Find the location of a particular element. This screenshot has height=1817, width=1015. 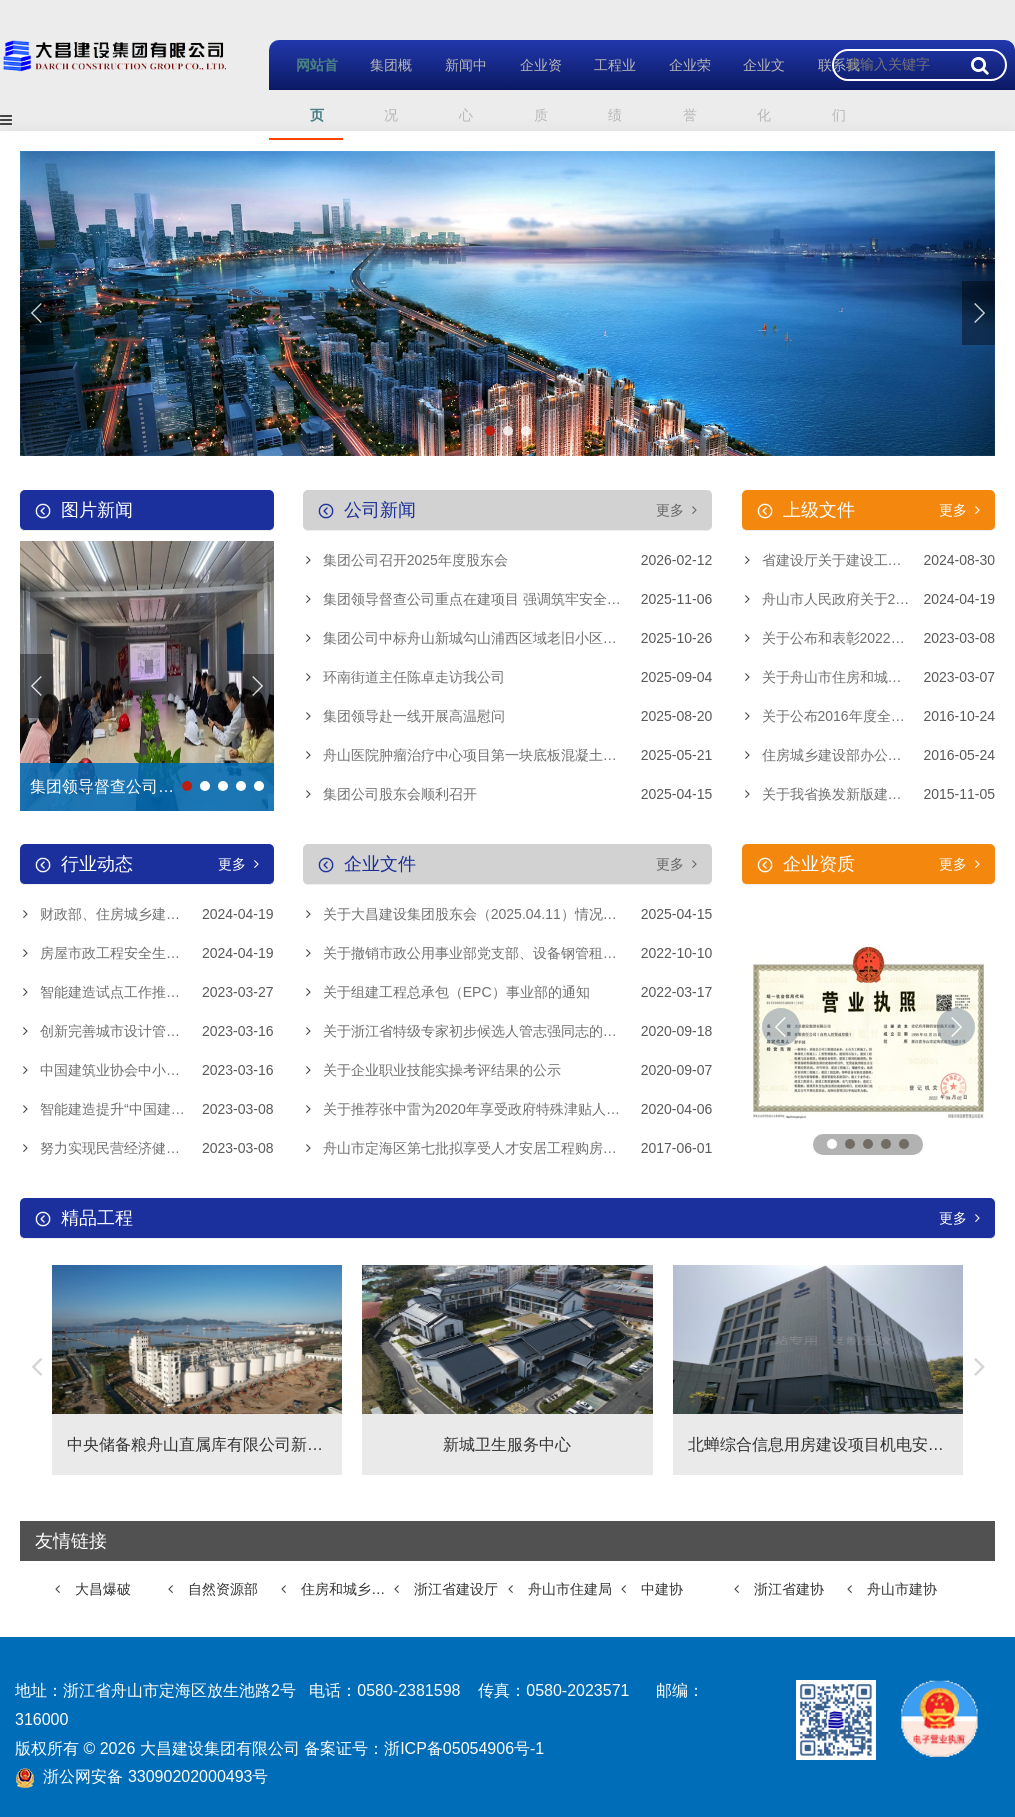

舟山医院肿瘤治疗中心项目第一块底板混凝土浇筑顺利完成 is located at coordinates (505, 755).